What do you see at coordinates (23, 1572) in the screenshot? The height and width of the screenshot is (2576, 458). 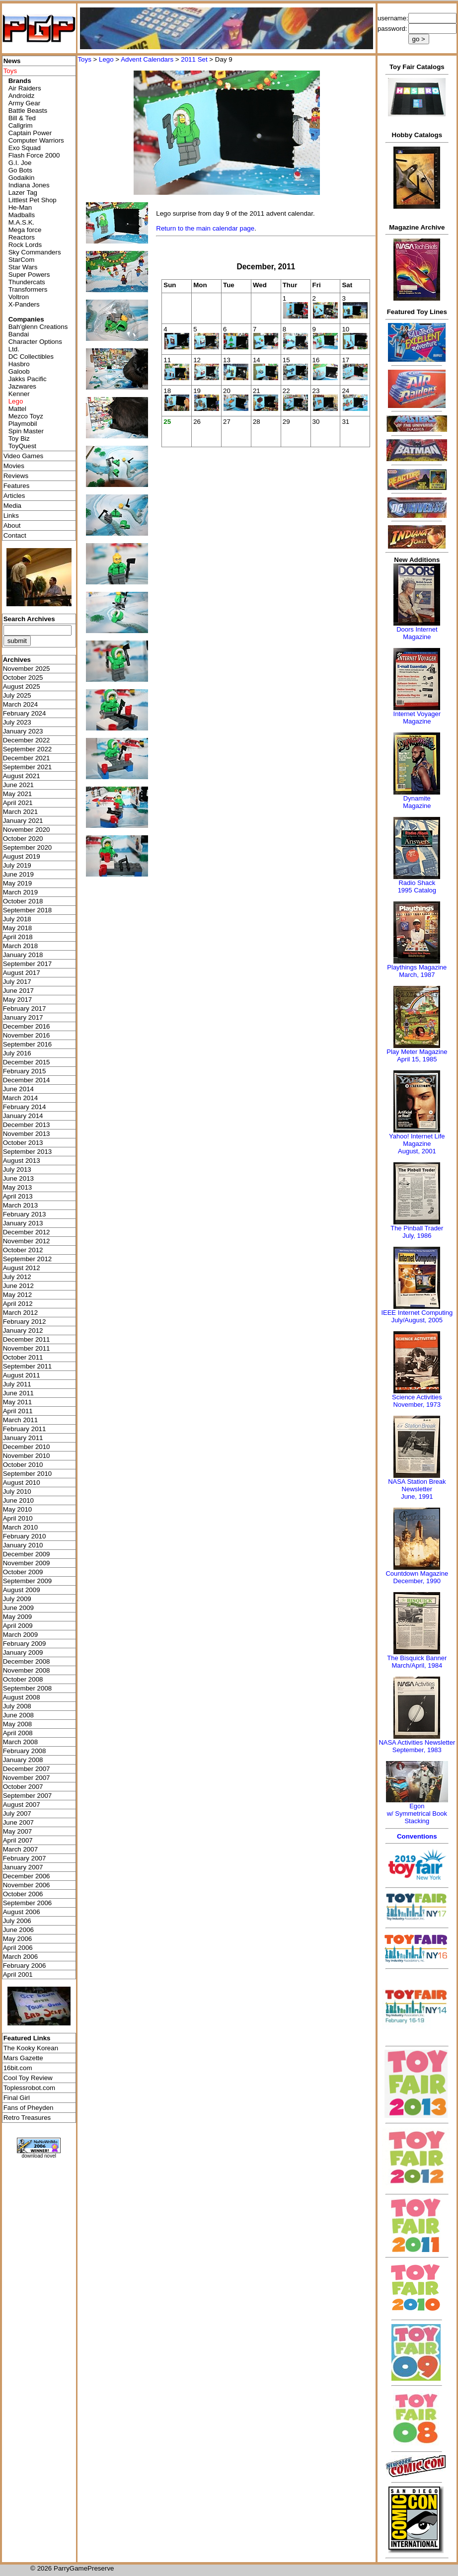 I see `October 2009` at bounding box center [23, 1572].